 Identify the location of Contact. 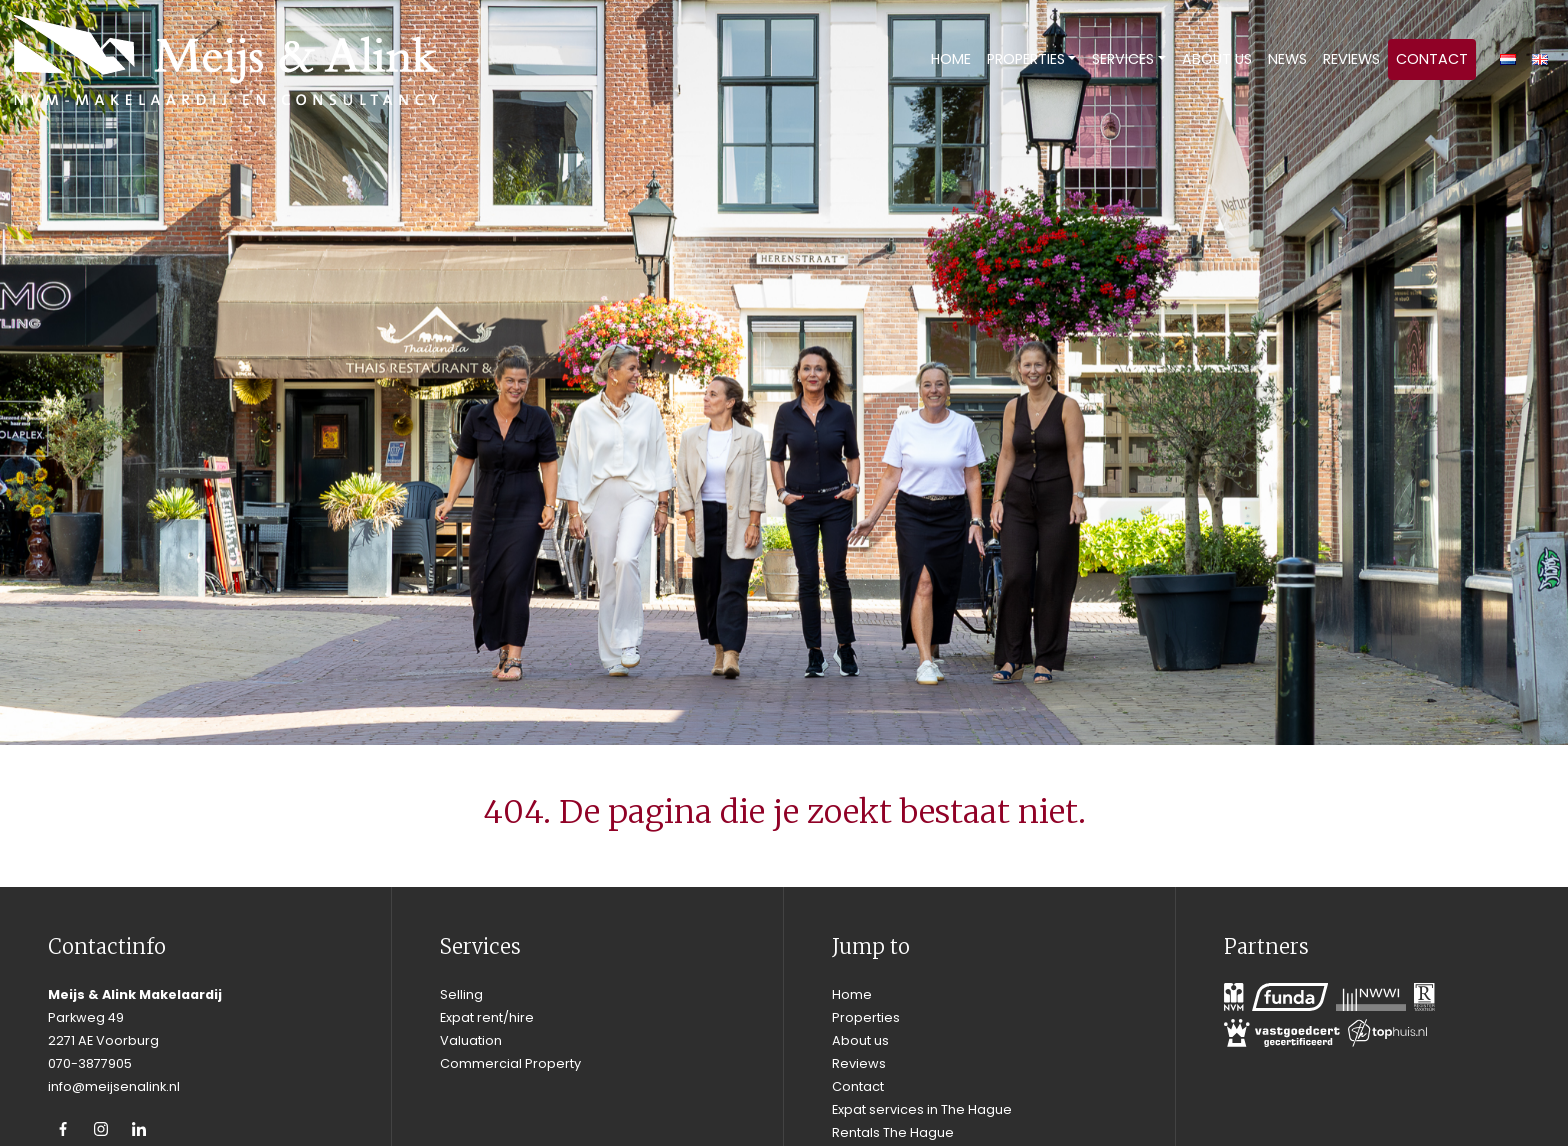
(1432, 59).